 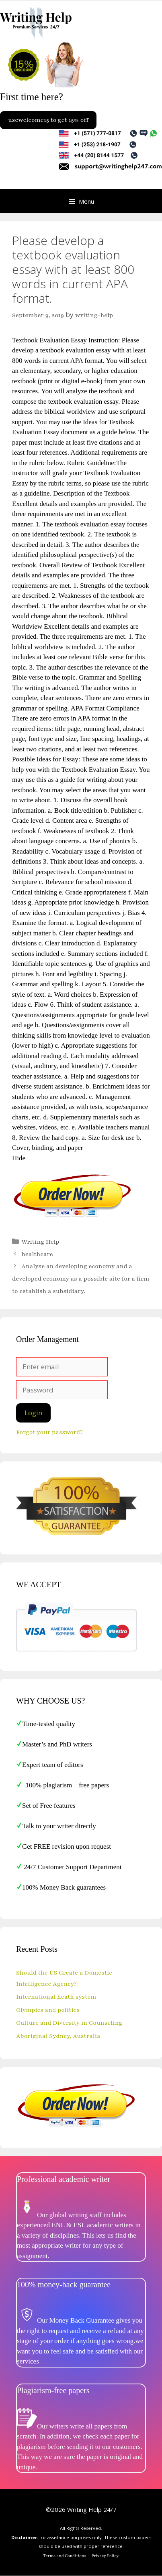 I want to click on International heath system, so click(x=56, y=1997).